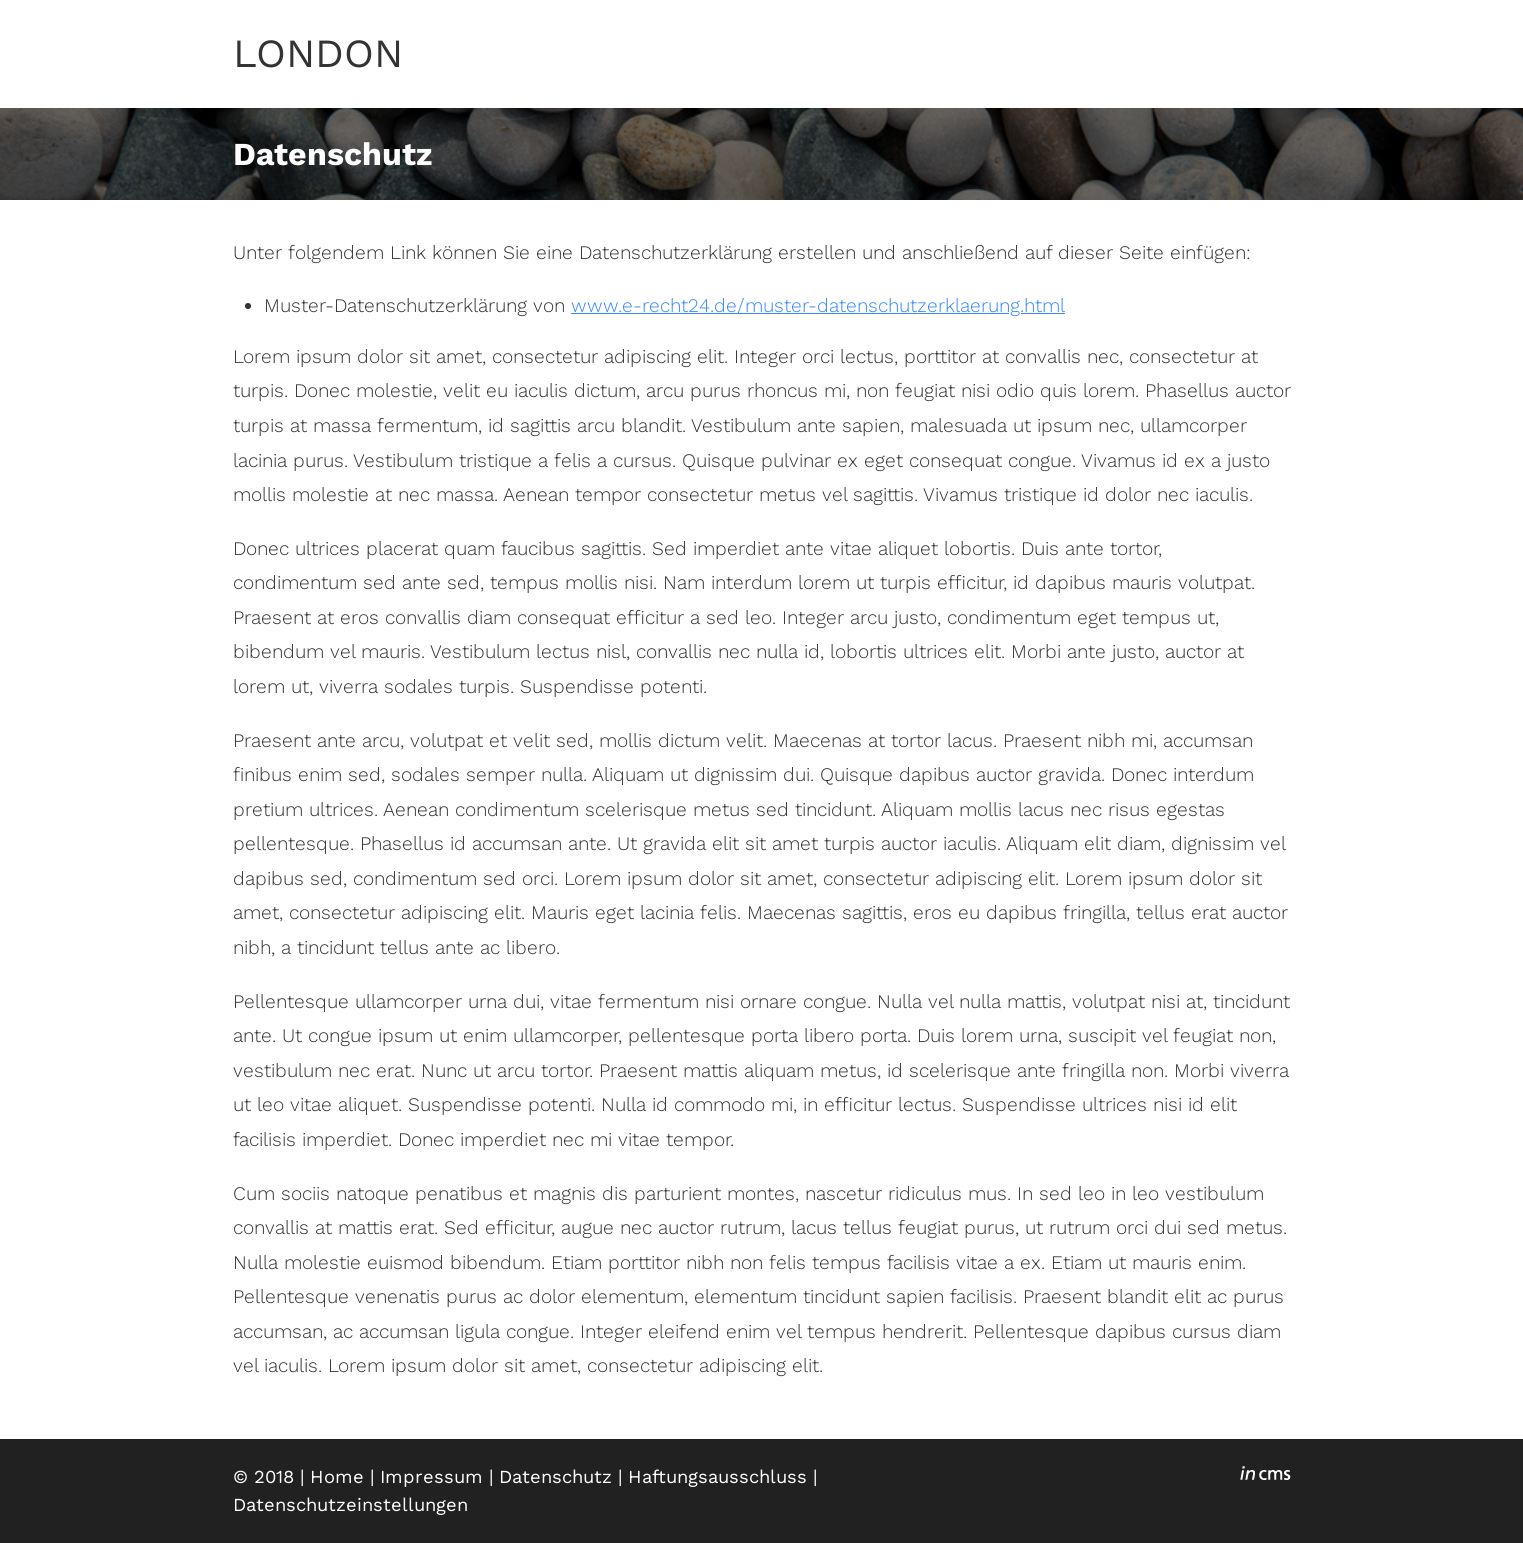 The height and width of the screenshot is (1543, 1523). Describe the element at coordinates (431, 1476) in the screenshot. I see `Impressum` at that location.